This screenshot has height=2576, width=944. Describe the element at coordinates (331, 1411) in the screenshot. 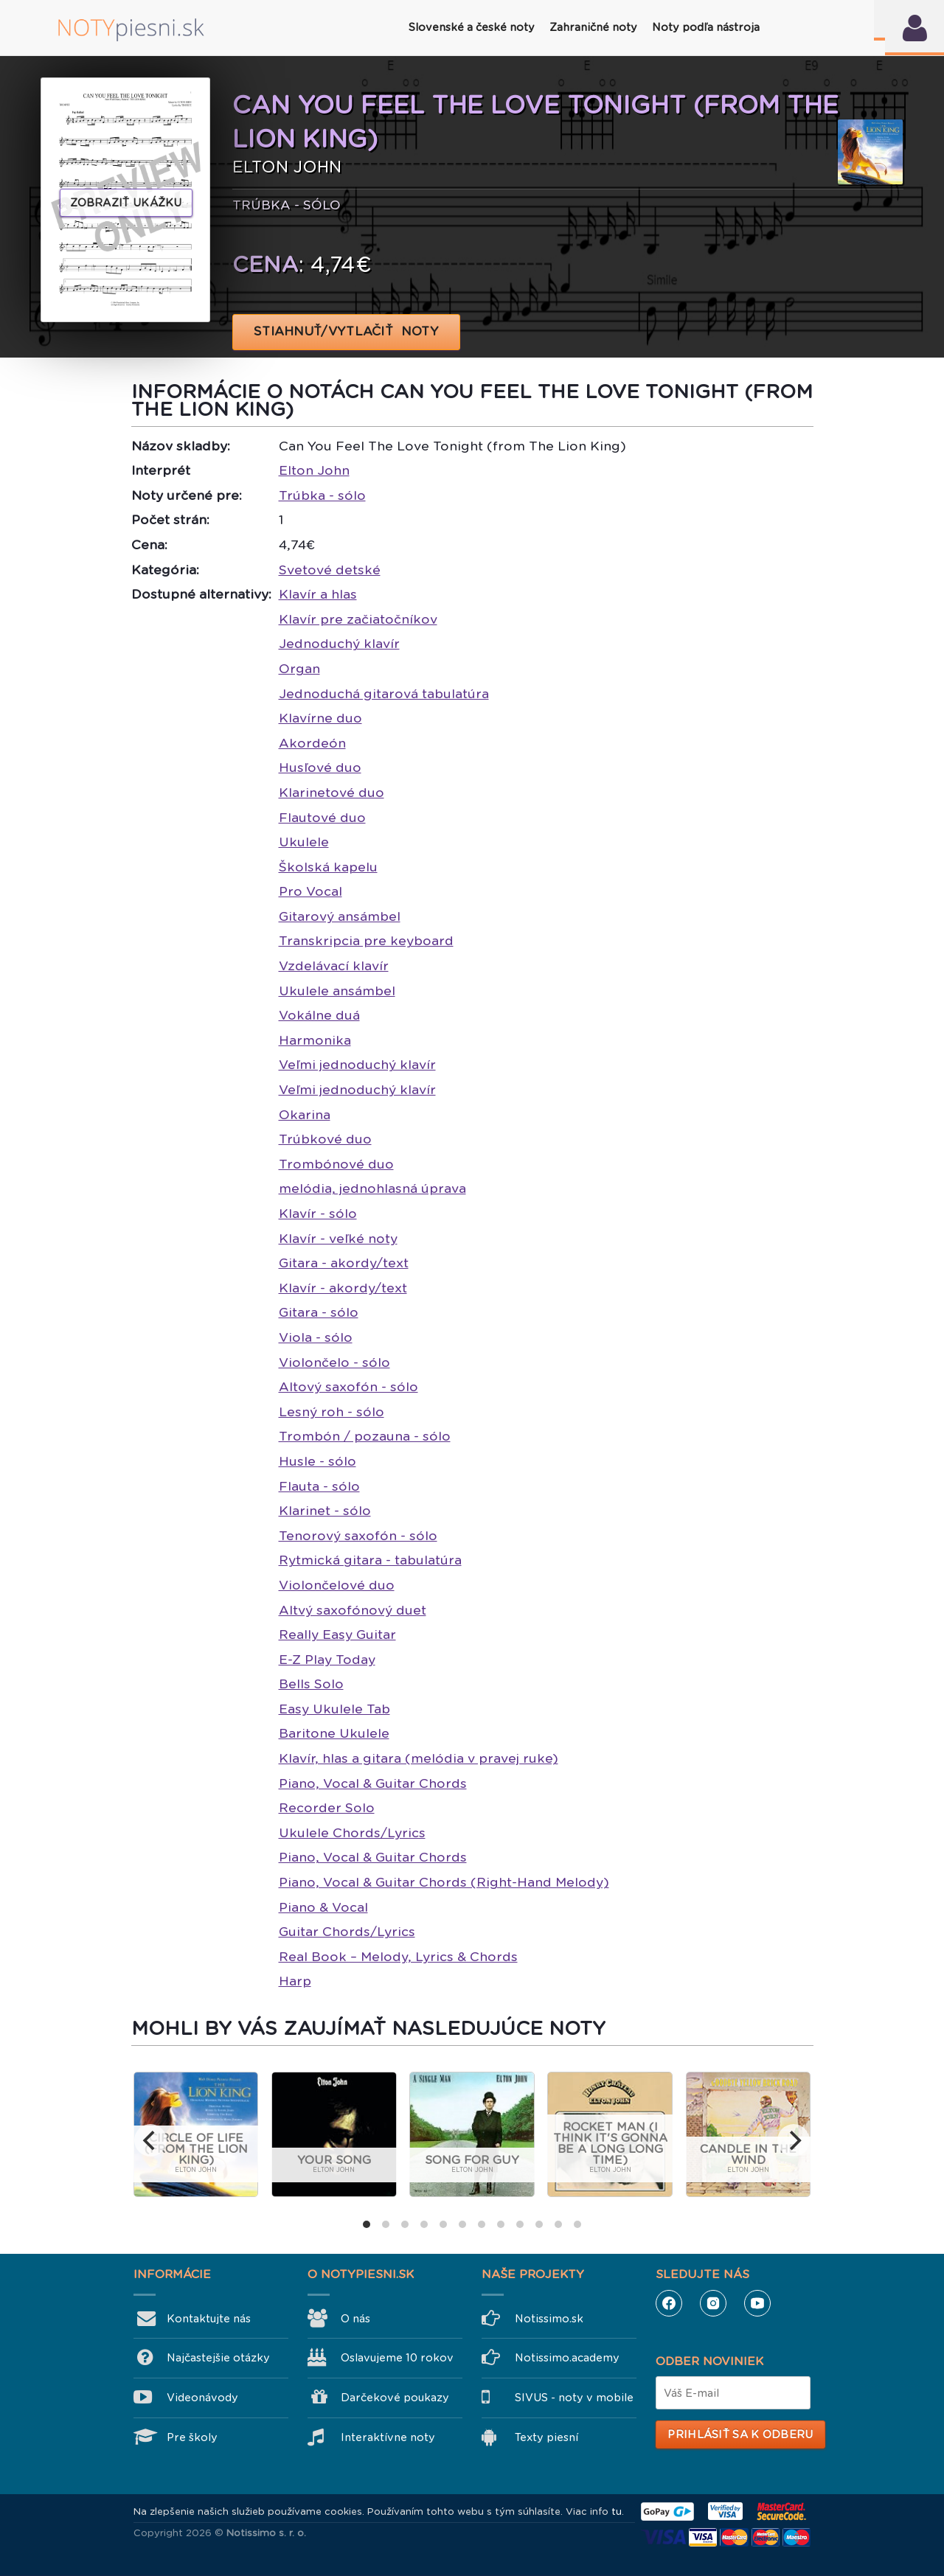

I see `Lesný roh - sólo` at that location.